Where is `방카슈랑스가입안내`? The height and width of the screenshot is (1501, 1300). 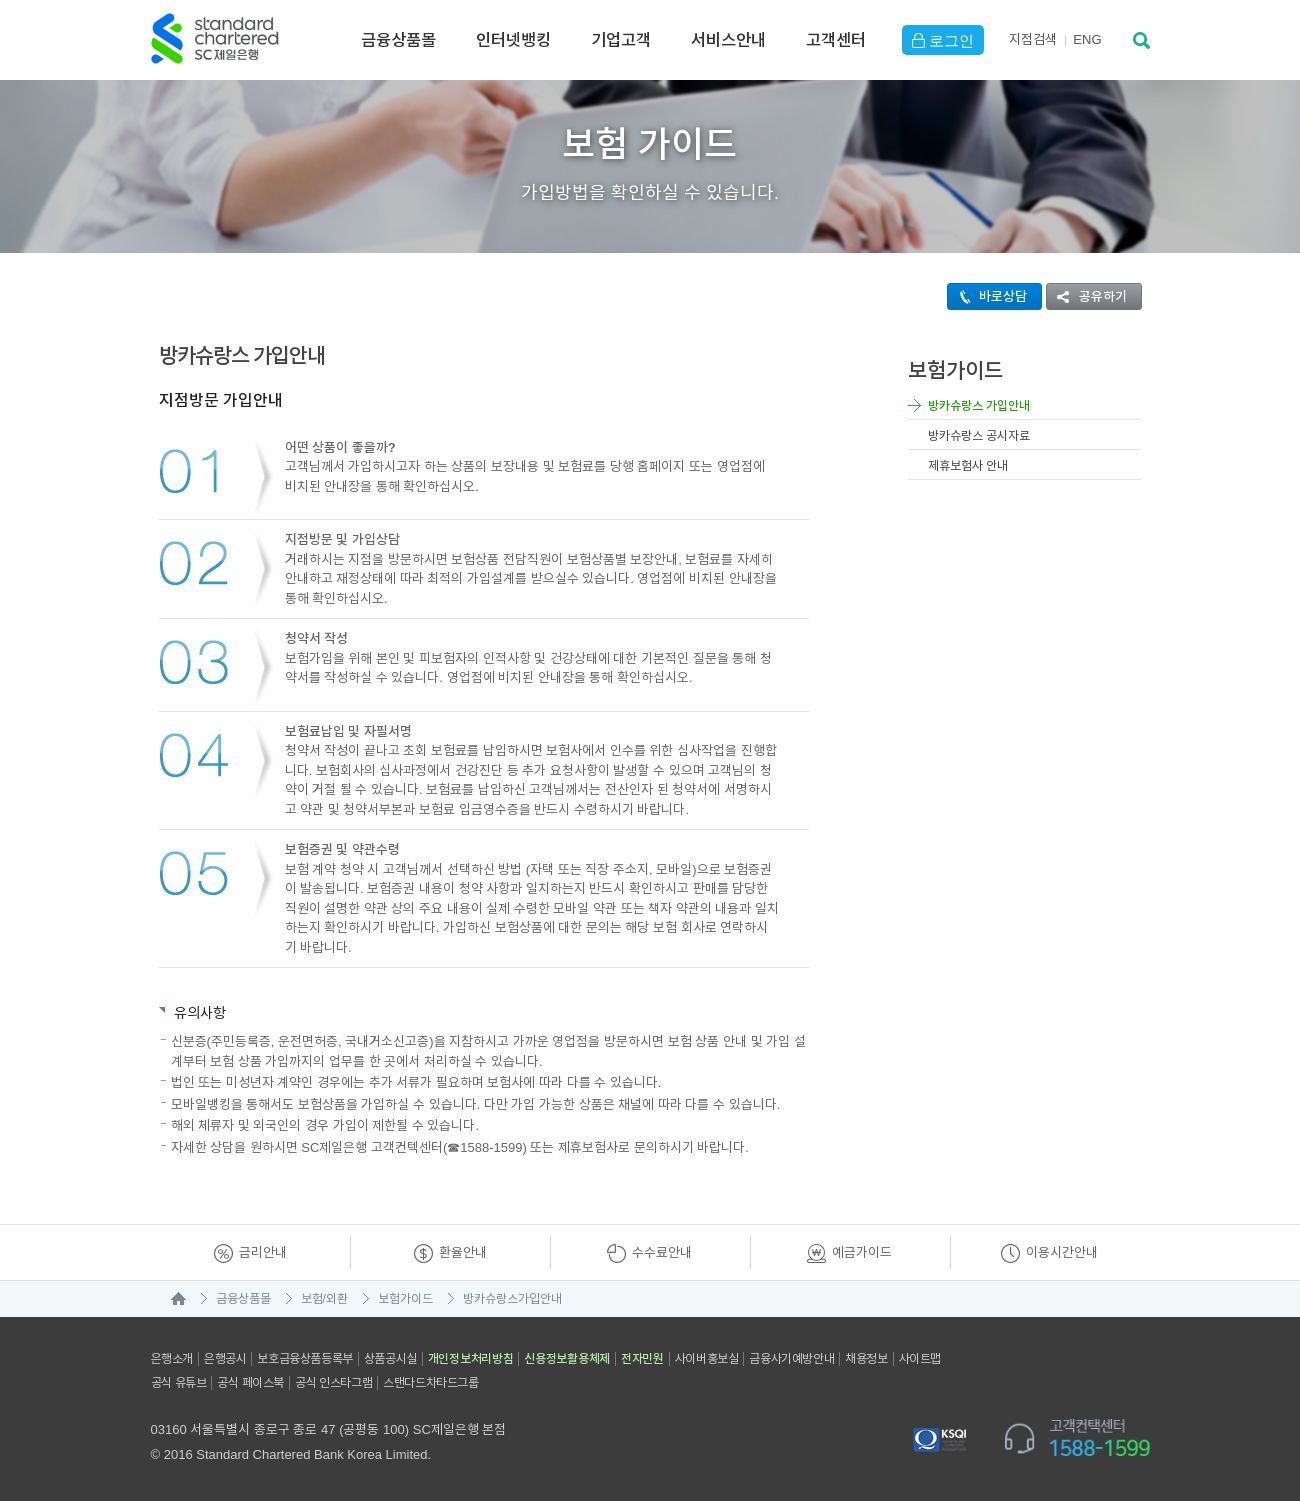 방카슈랑스가입안내 is located at coordinates (512, 1299).